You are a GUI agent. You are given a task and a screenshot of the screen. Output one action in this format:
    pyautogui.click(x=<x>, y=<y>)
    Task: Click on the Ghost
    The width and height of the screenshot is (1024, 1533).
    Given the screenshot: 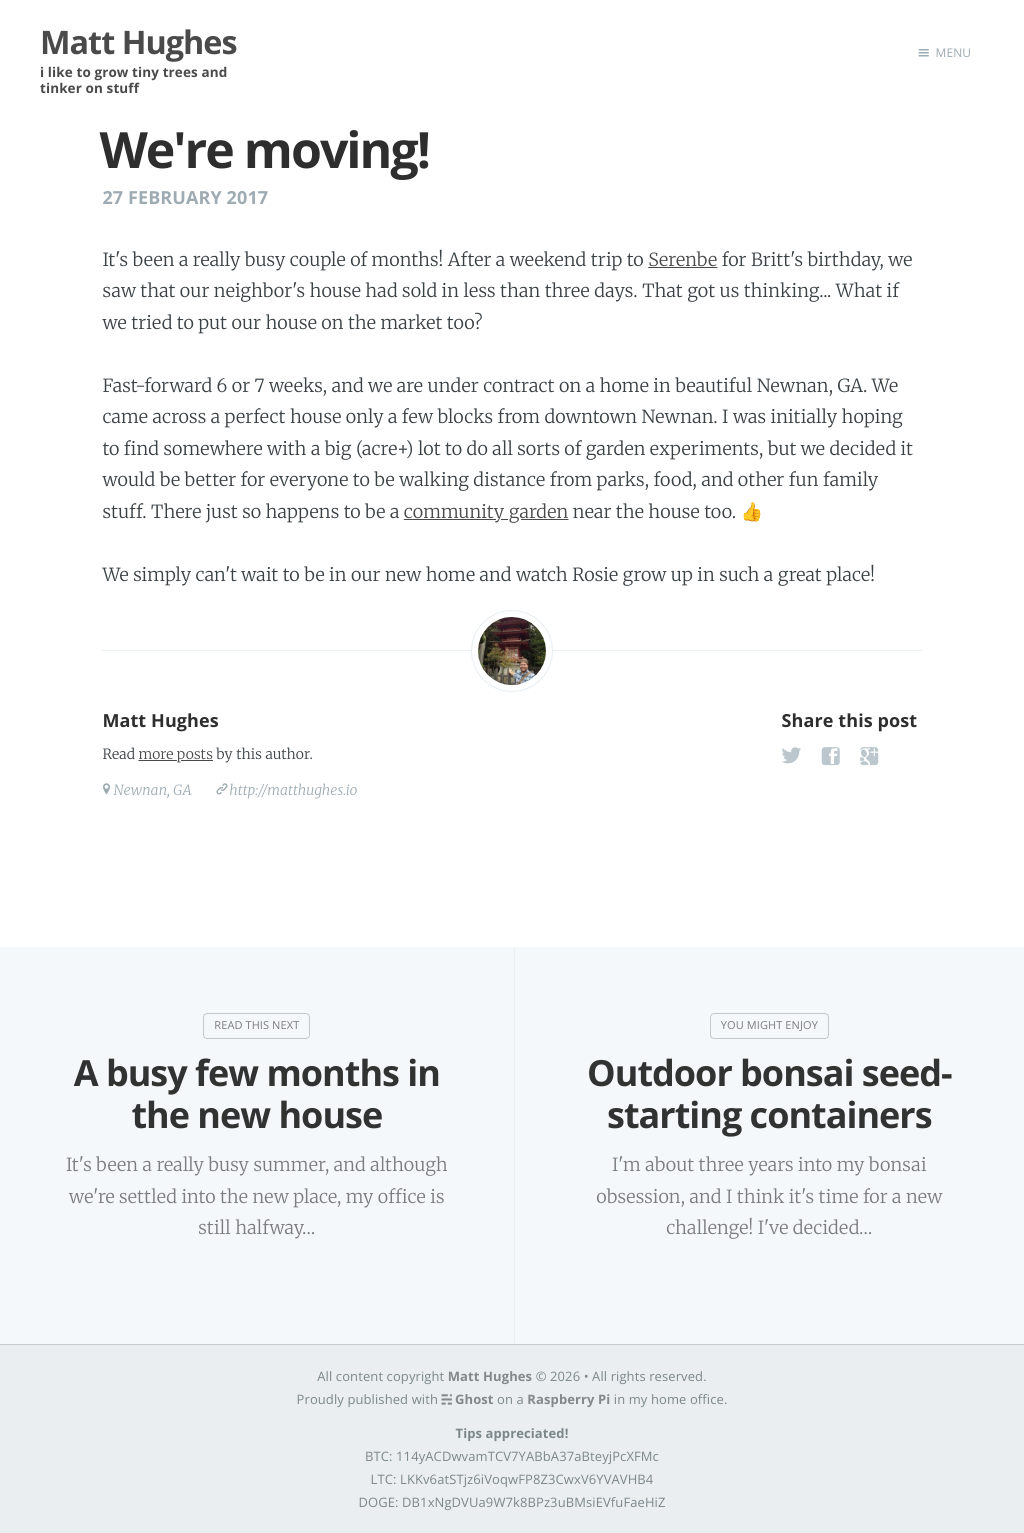 What is the action you would take?
    pyautogui.click(x=474, y=1398)
    